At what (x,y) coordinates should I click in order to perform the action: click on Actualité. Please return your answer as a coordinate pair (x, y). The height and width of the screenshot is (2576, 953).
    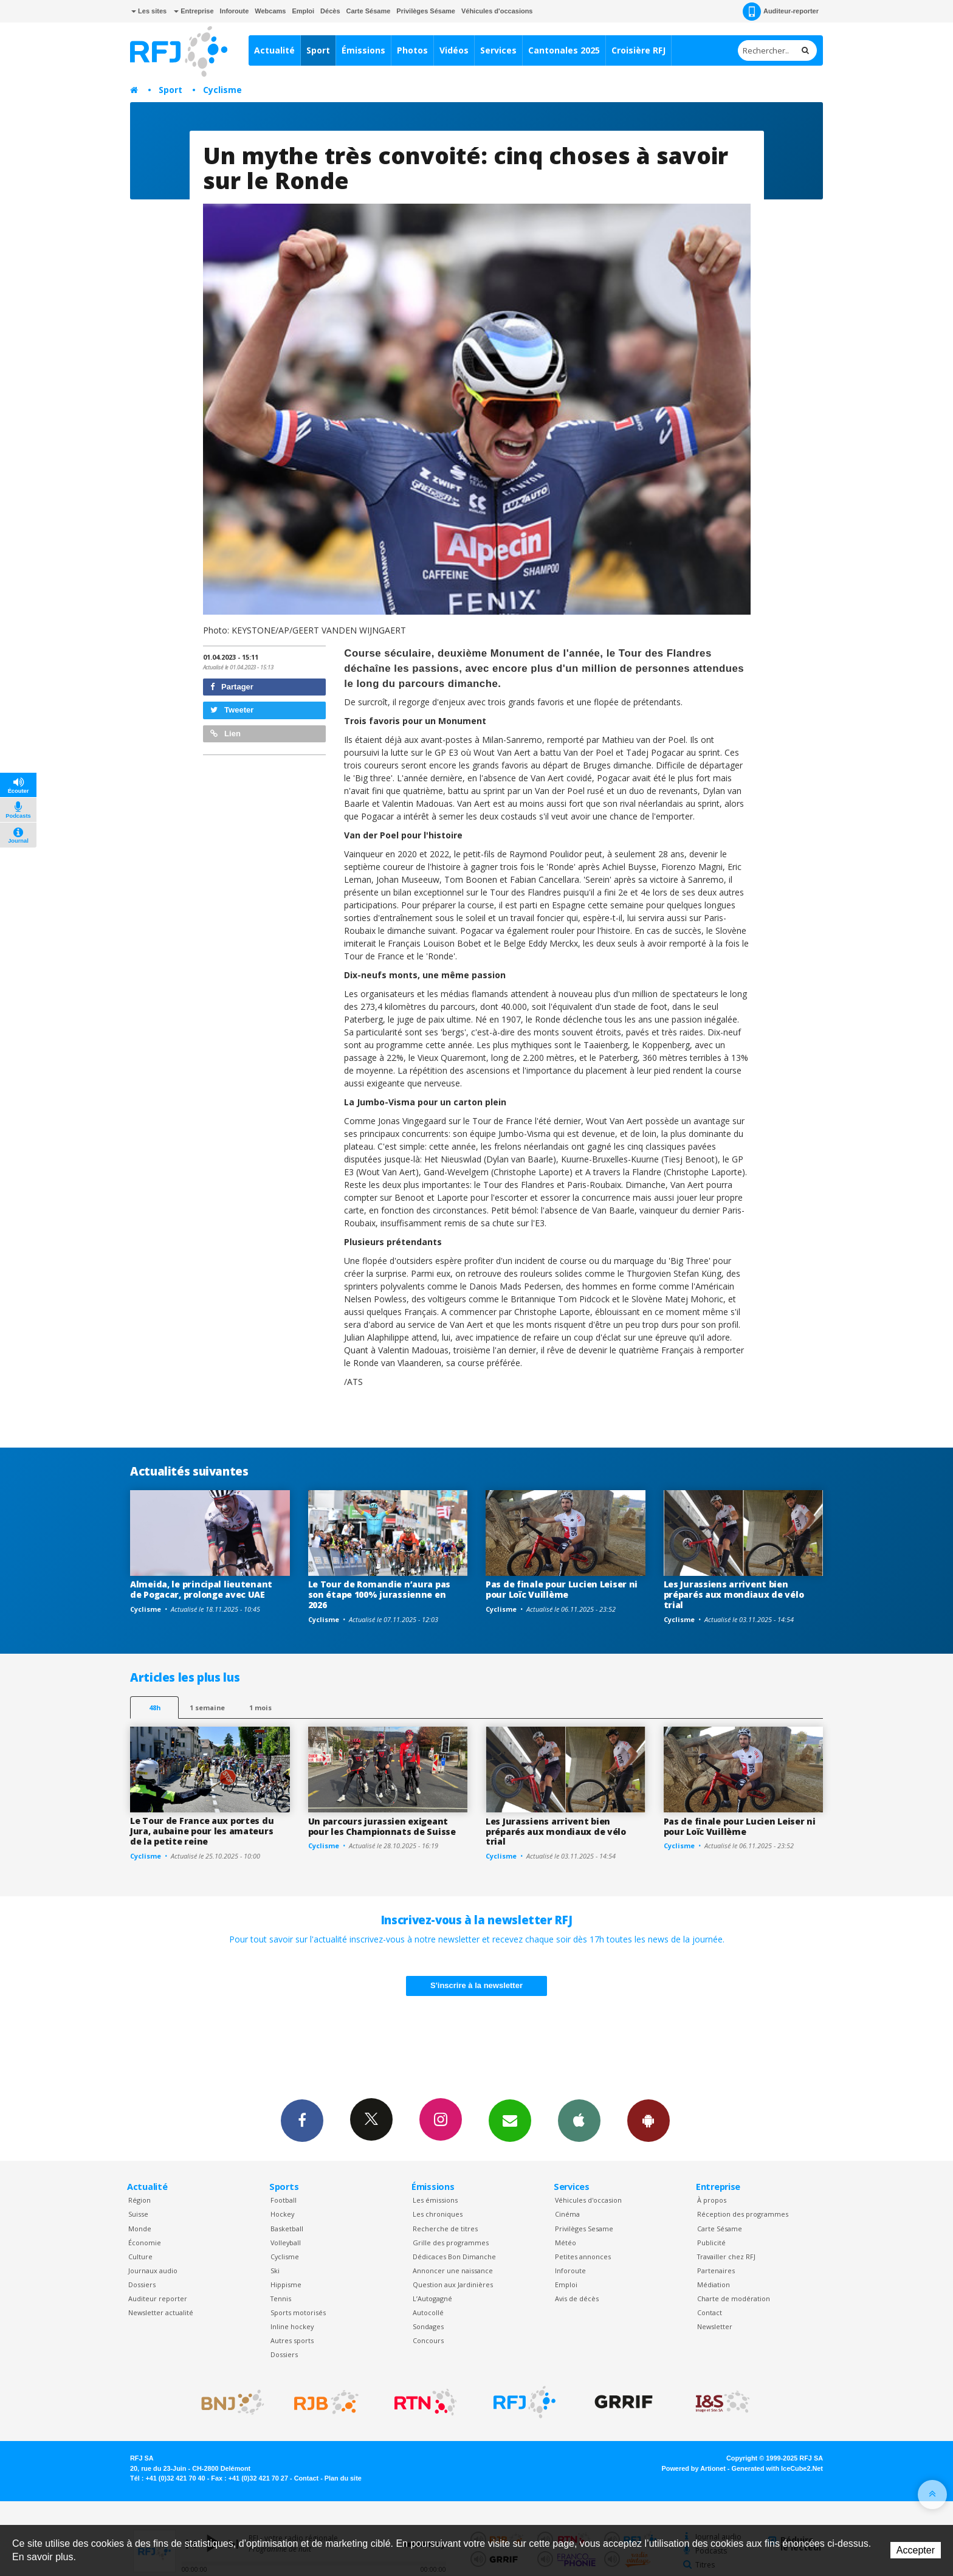
    Looking at the image, I should click on (274, 50).